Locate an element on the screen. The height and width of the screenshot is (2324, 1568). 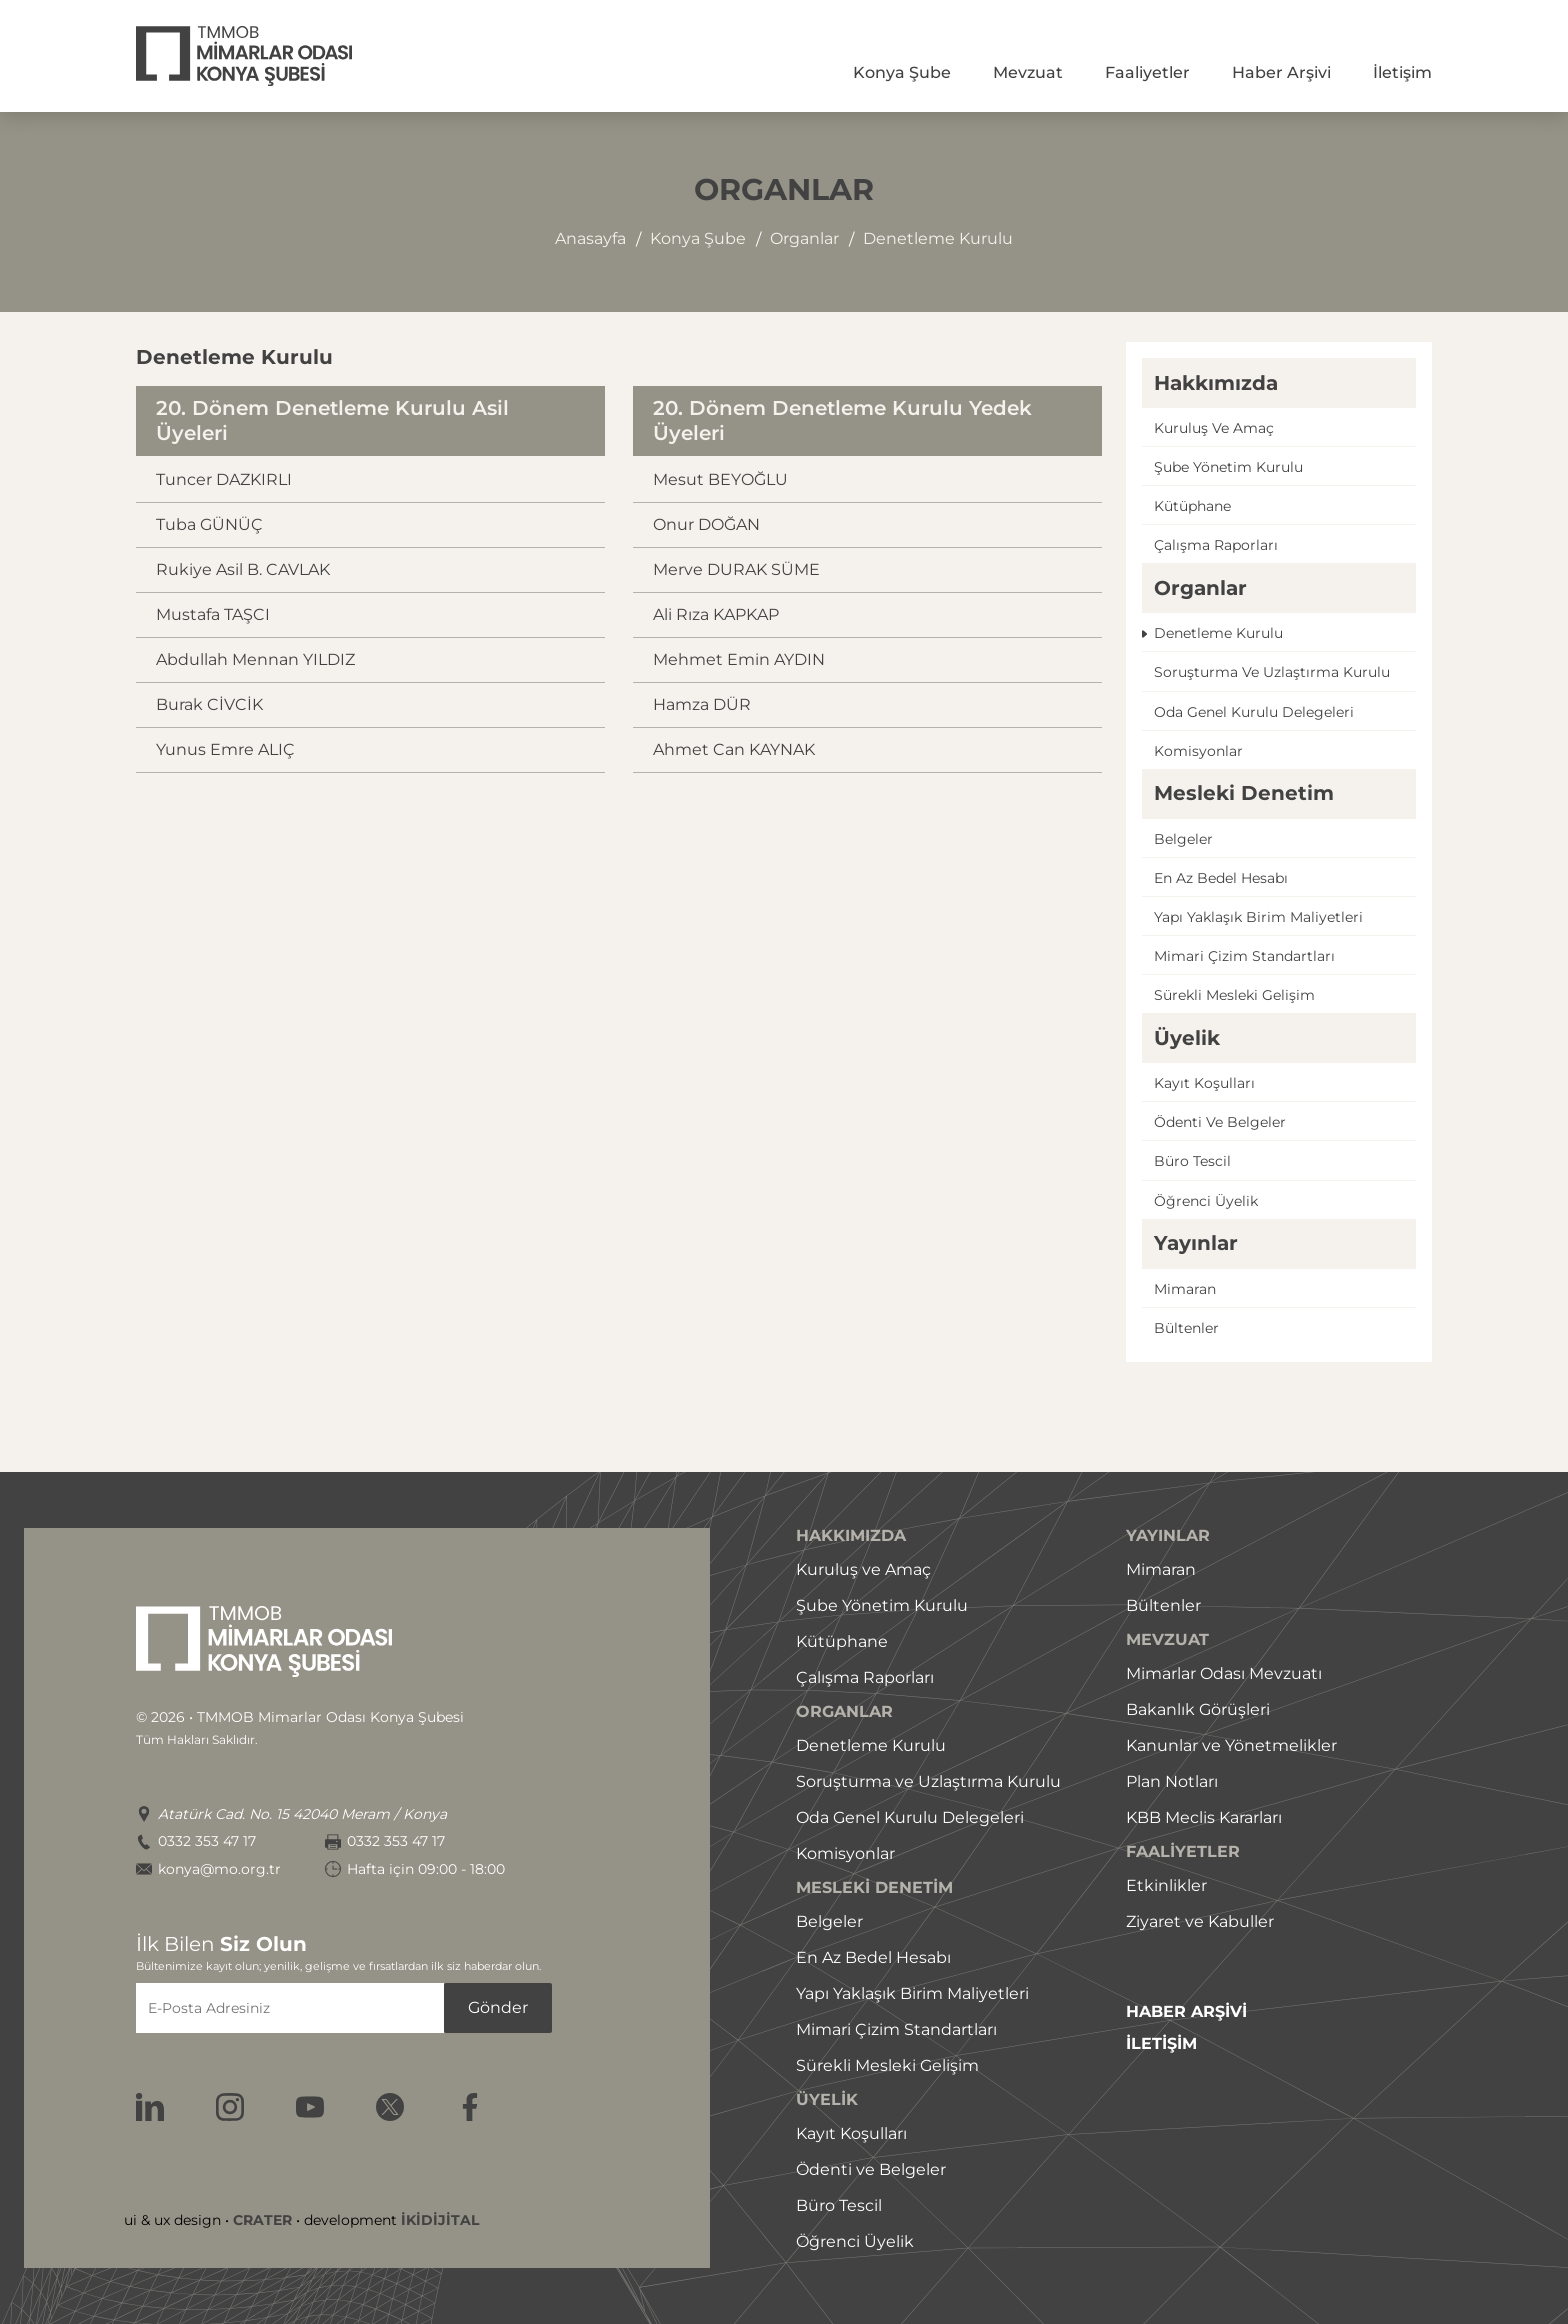
Mimarlar Odası Mevzuatı is located at coordinates (1224, 1673).